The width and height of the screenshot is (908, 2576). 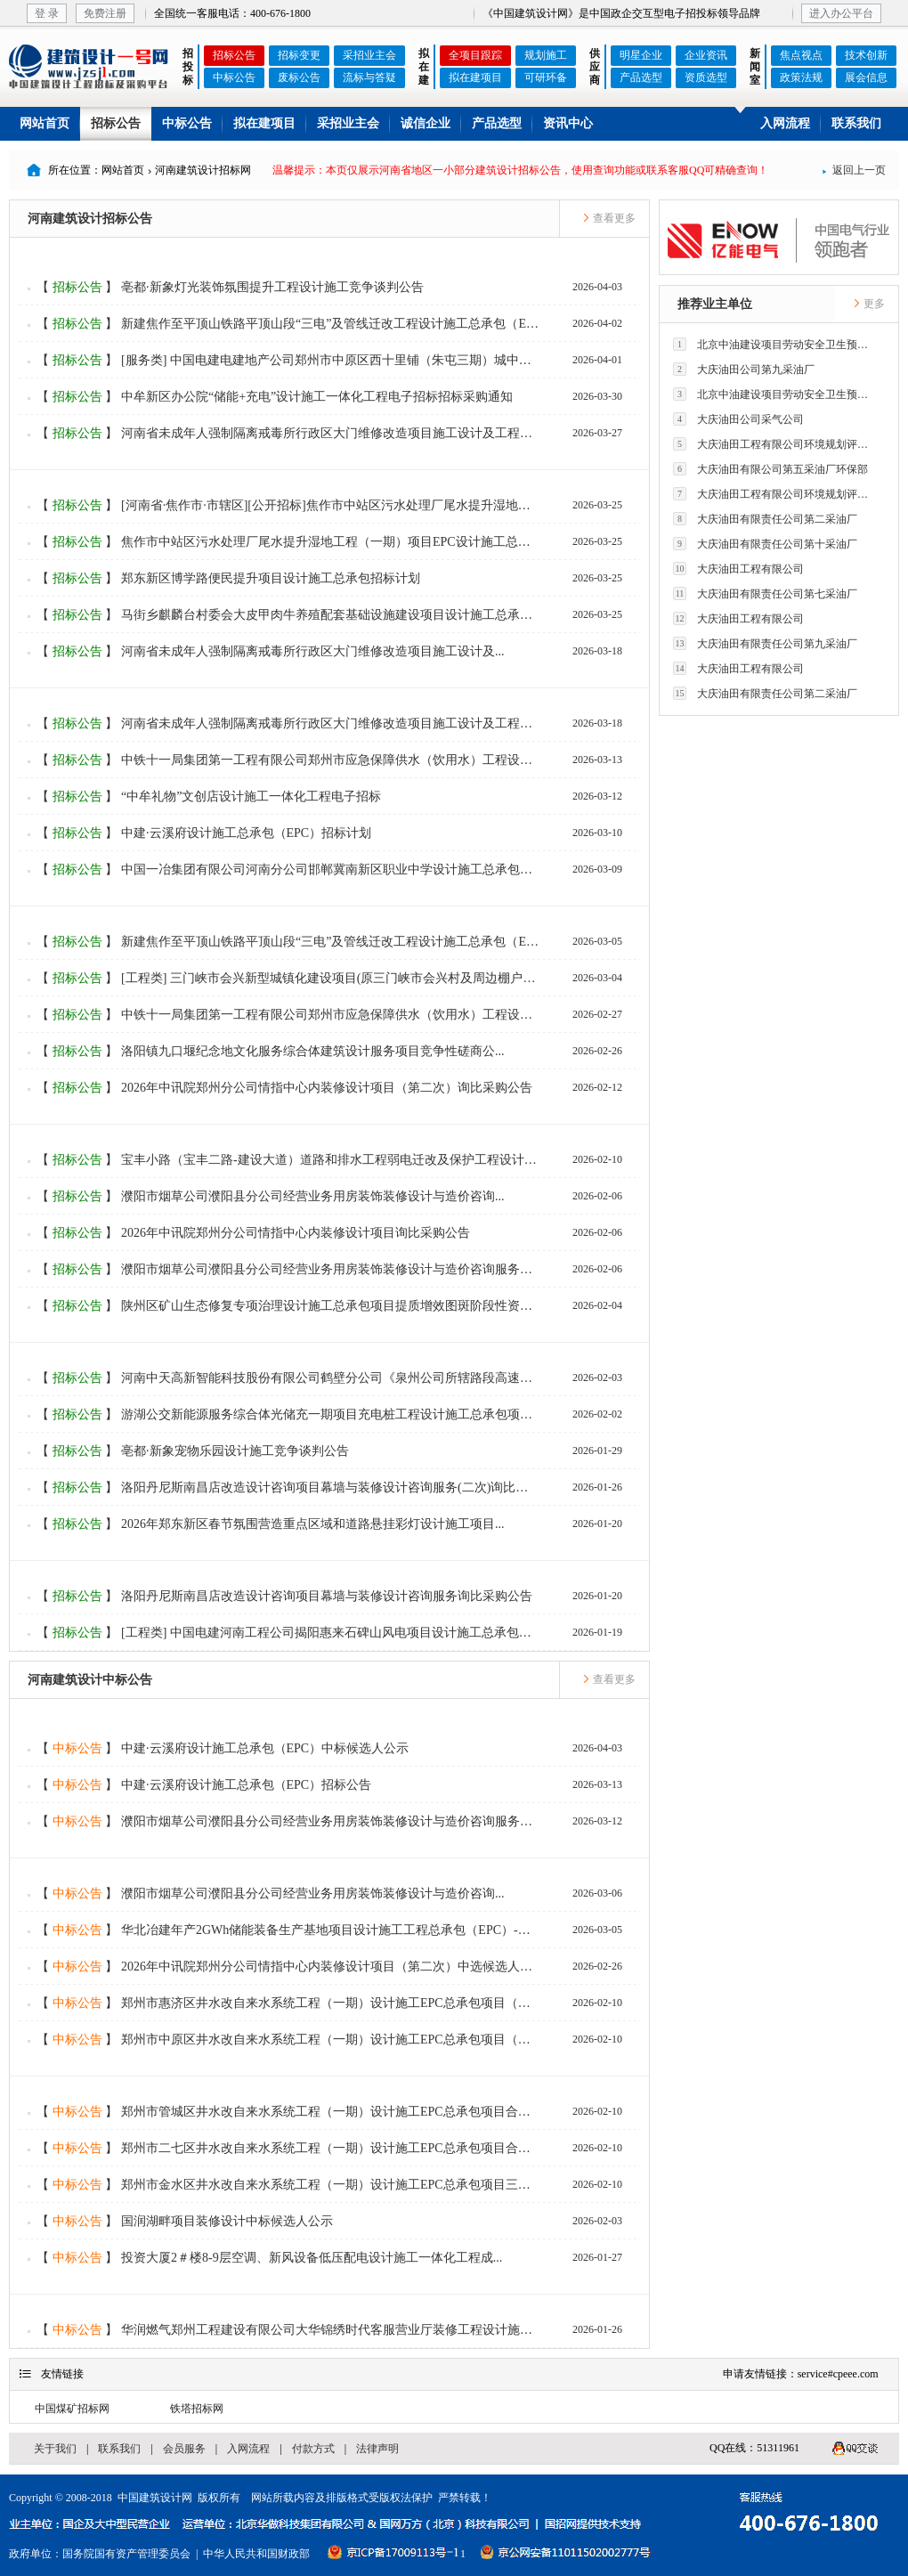 I want to click on 更多, so click(x=869, y=303).